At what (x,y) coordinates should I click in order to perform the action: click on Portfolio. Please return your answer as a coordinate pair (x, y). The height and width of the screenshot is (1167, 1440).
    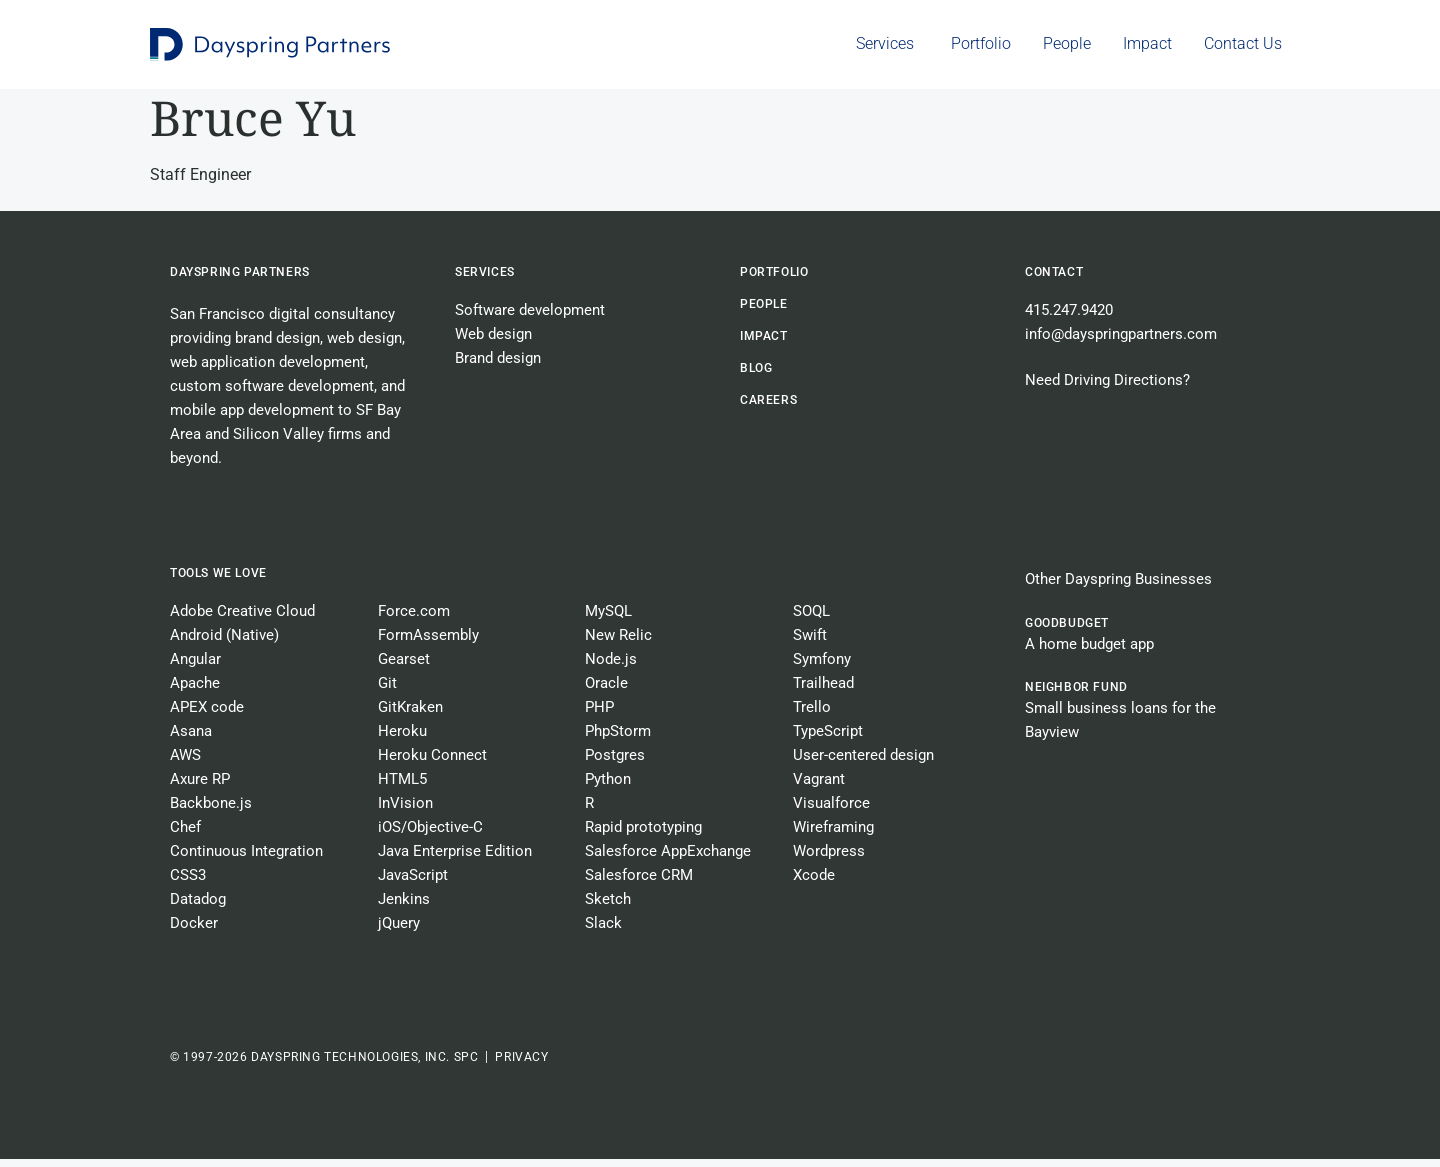
    Looking at the image, I should click on (774, 280).